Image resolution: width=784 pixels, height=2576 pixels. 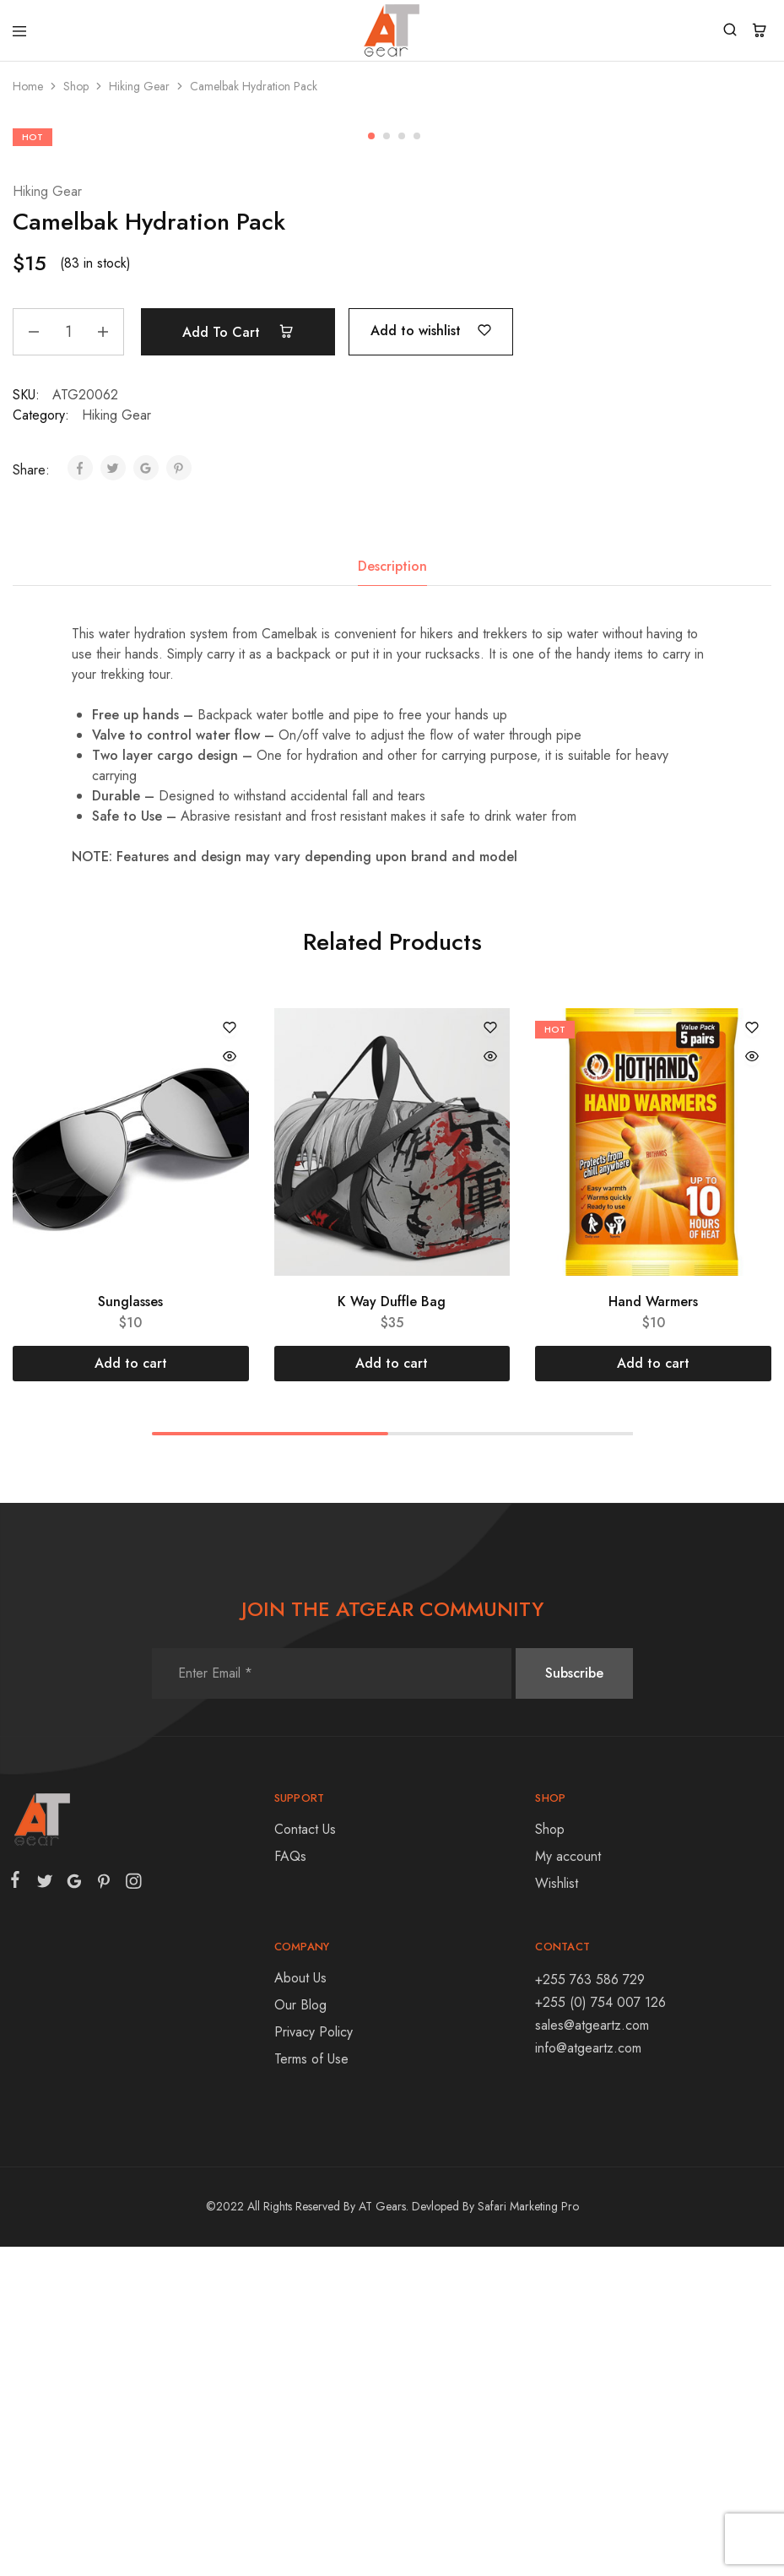 What do you see at coordinates (592, 2354) in the screenshot?
I see `sales@atgeartz.com` at bounding box center [592, 2354].